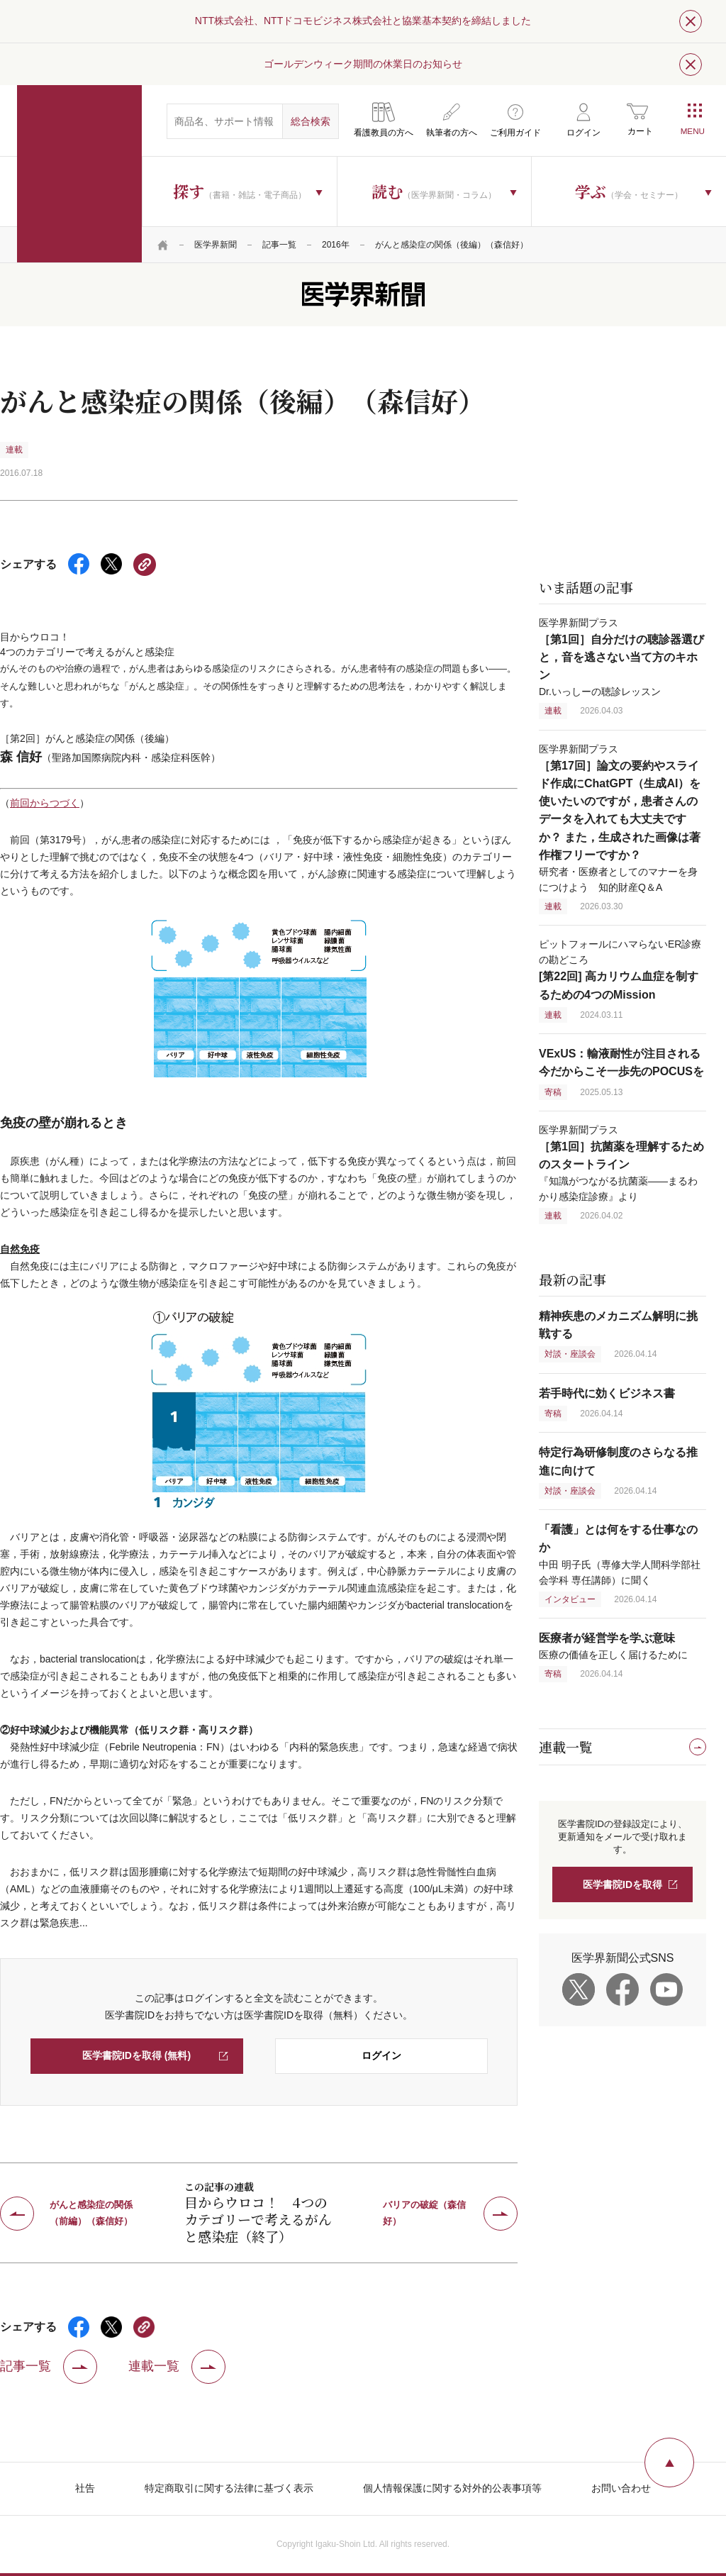  I want to click on 医学界新聞, so click(215, 245).